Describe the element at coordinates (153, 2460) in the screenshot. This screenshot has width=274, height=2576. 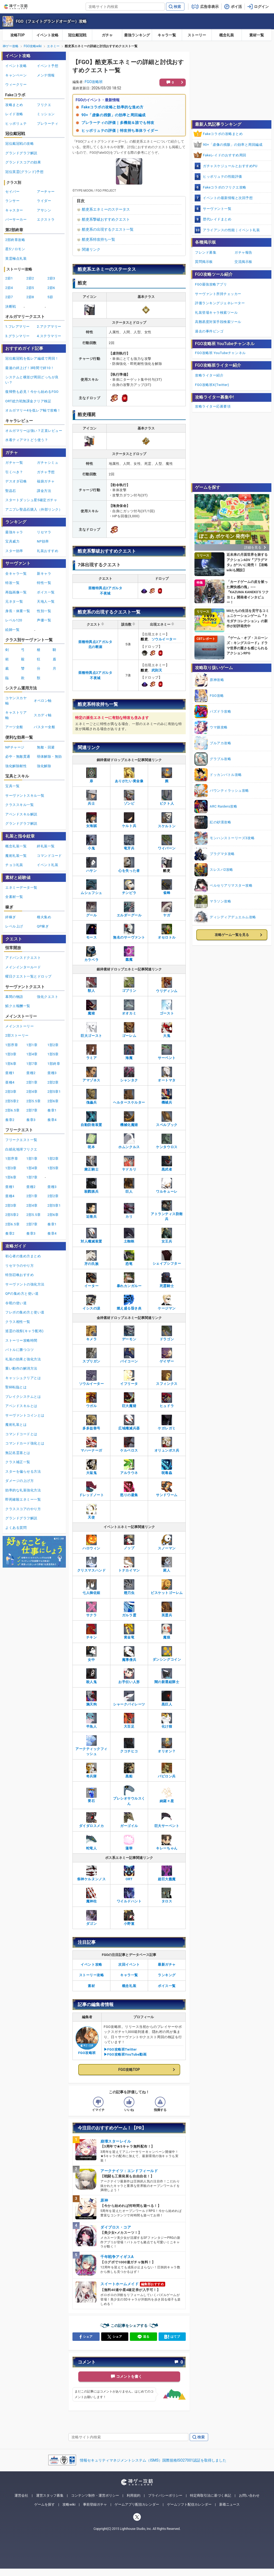
I see `情報セキュリティマネジメントシステム（ISMS）国際規格ISO27001認証を取得しました` at that location.